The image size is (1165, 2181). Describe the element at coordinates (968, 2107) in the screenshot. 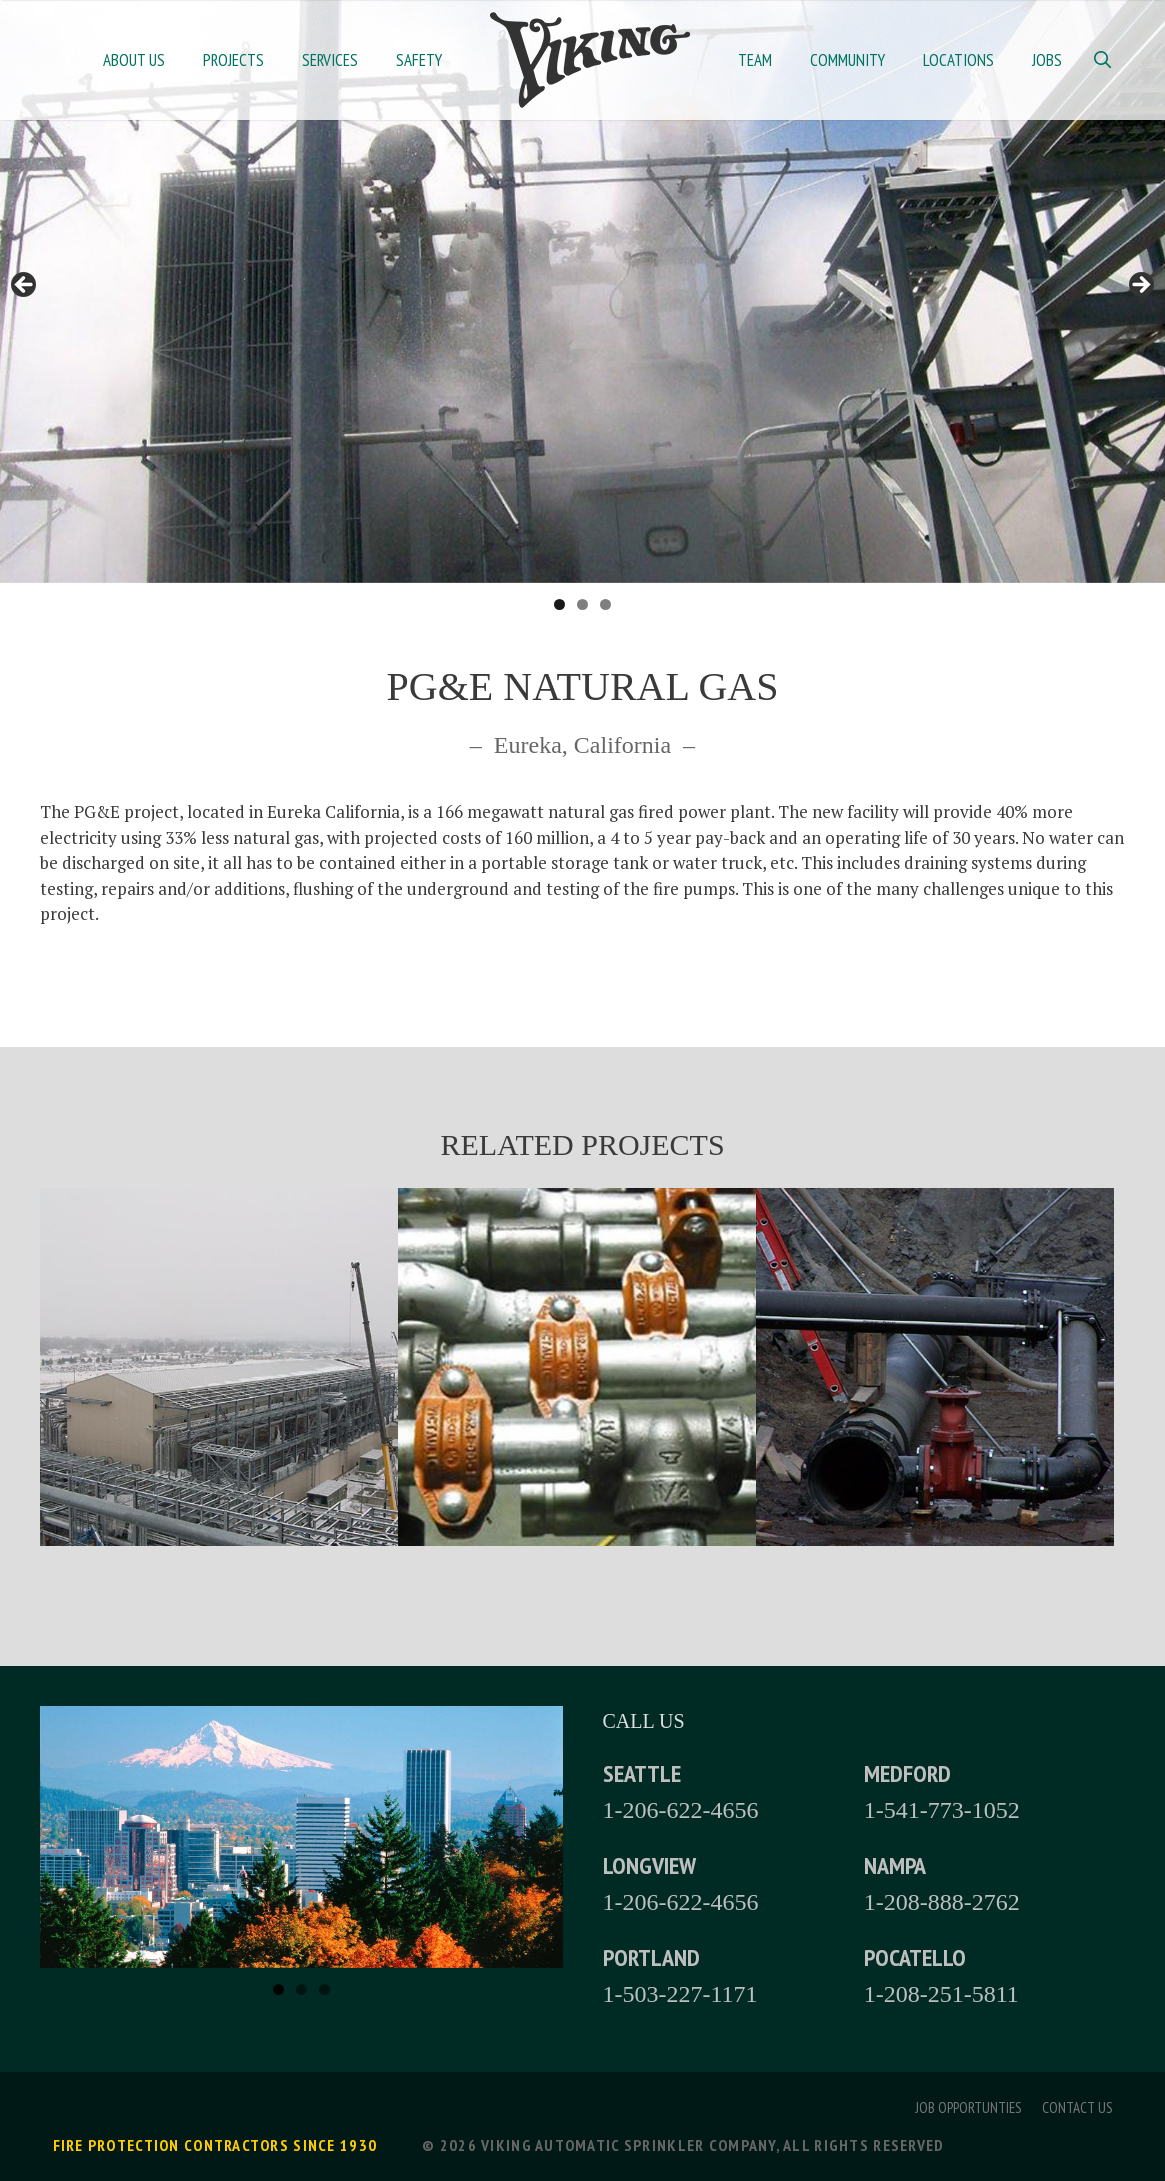

I see `Job Opportunties` at that location.